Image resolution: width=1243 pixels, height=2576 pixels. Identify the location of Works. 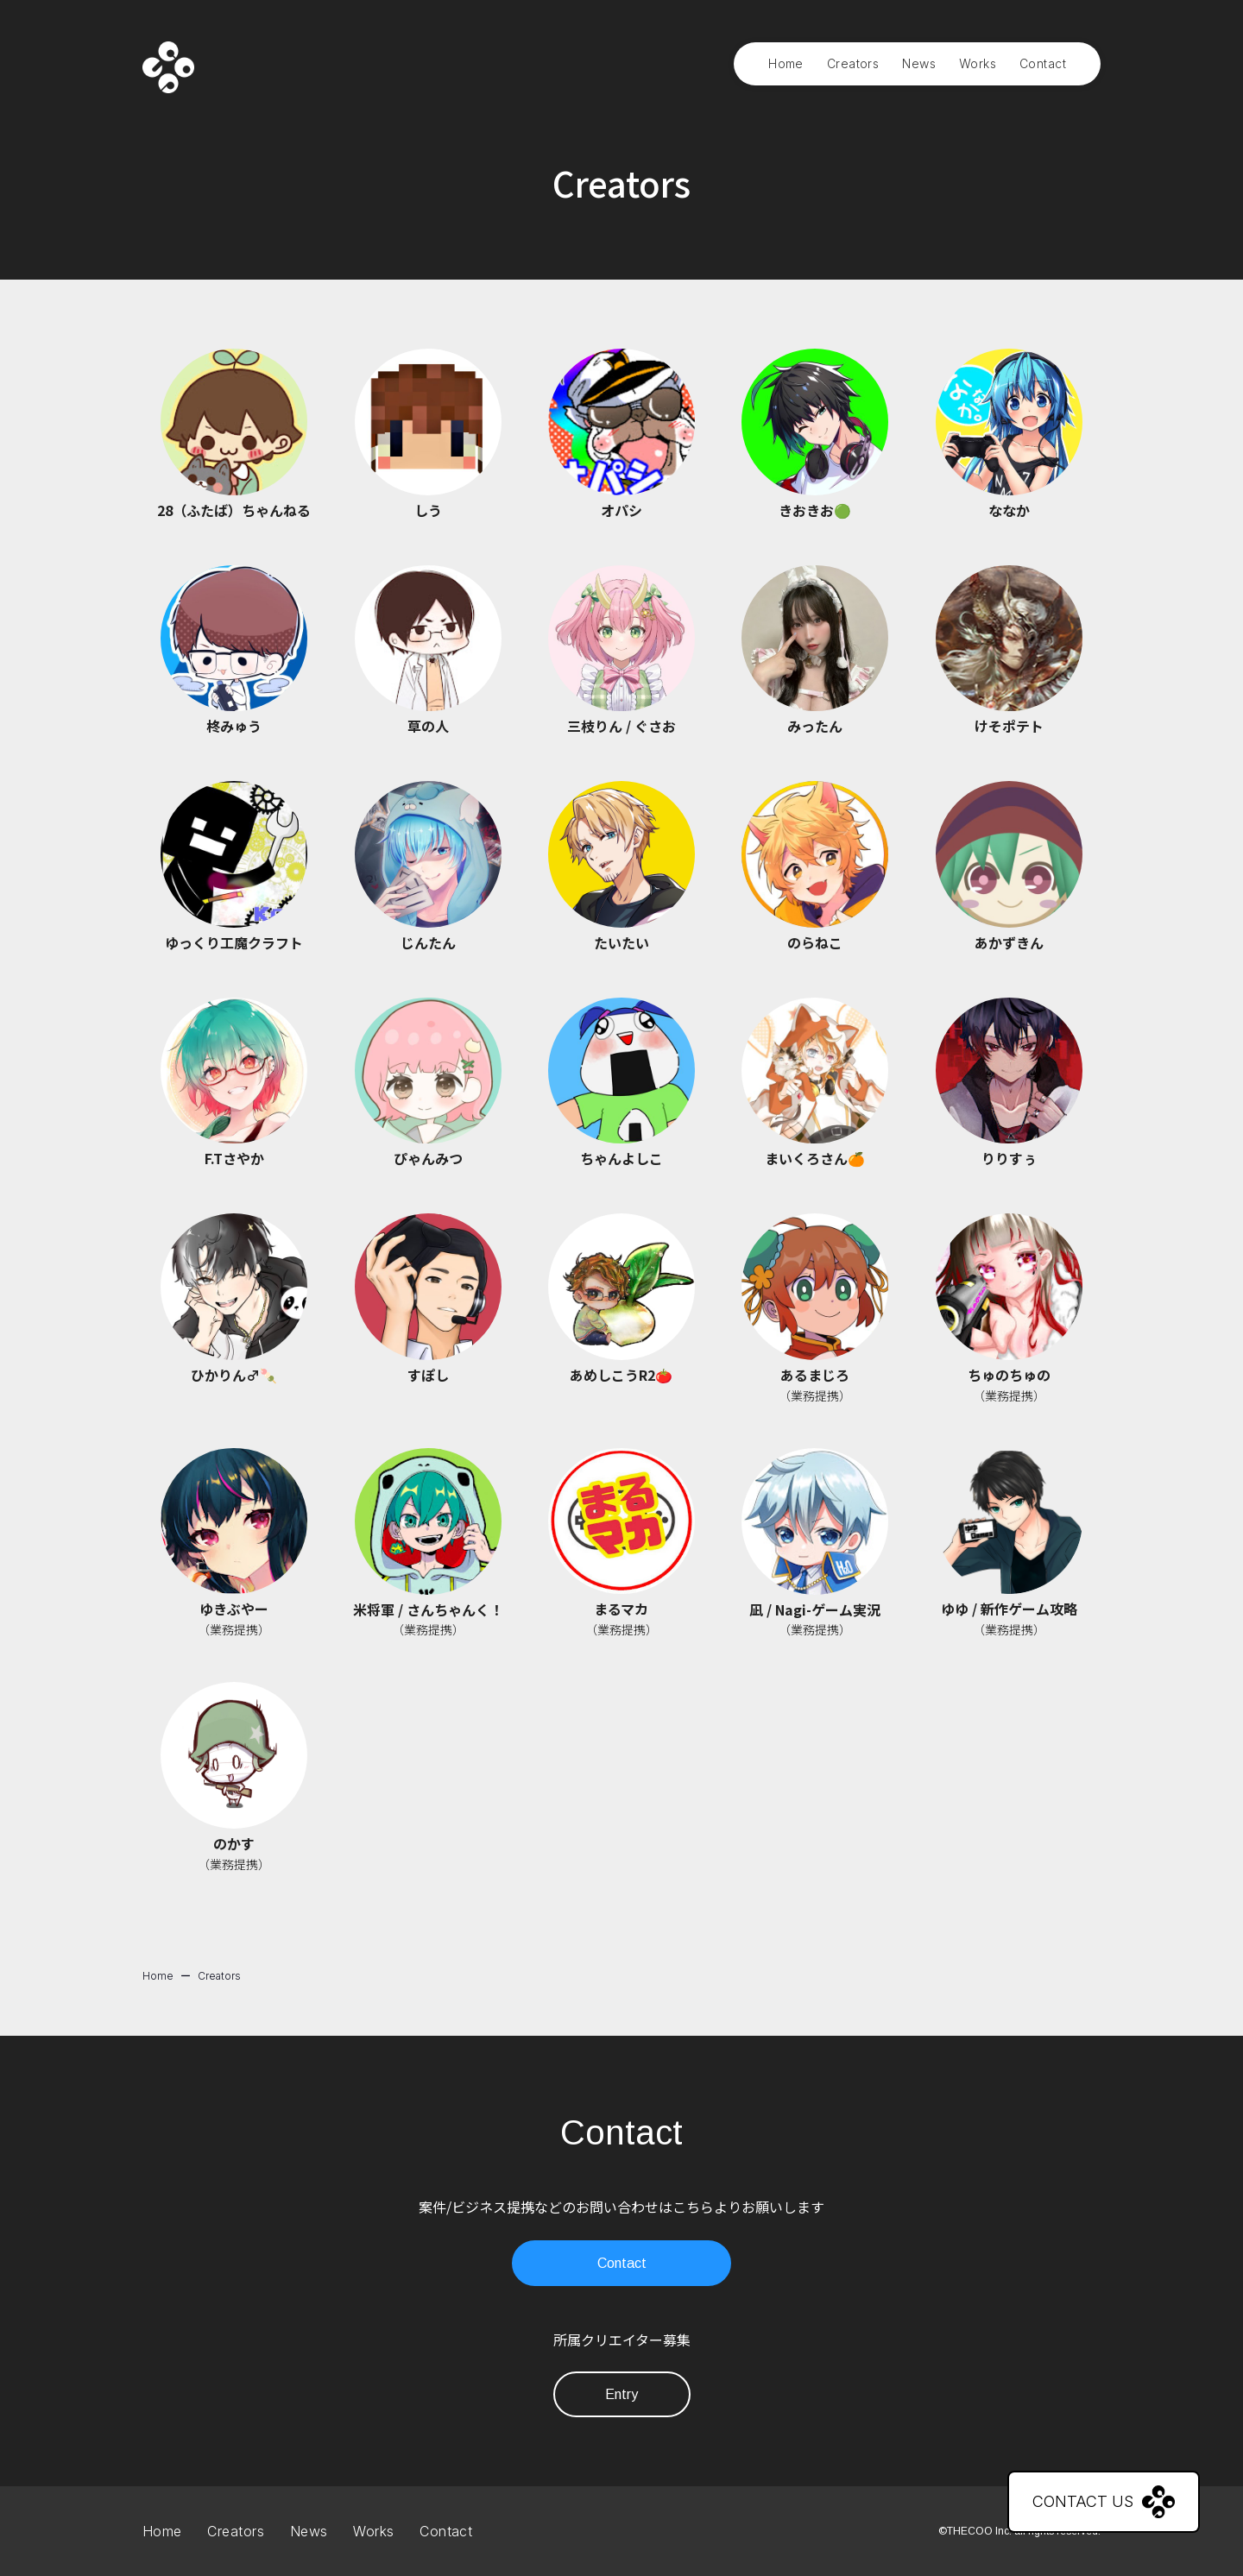
(977, 63).